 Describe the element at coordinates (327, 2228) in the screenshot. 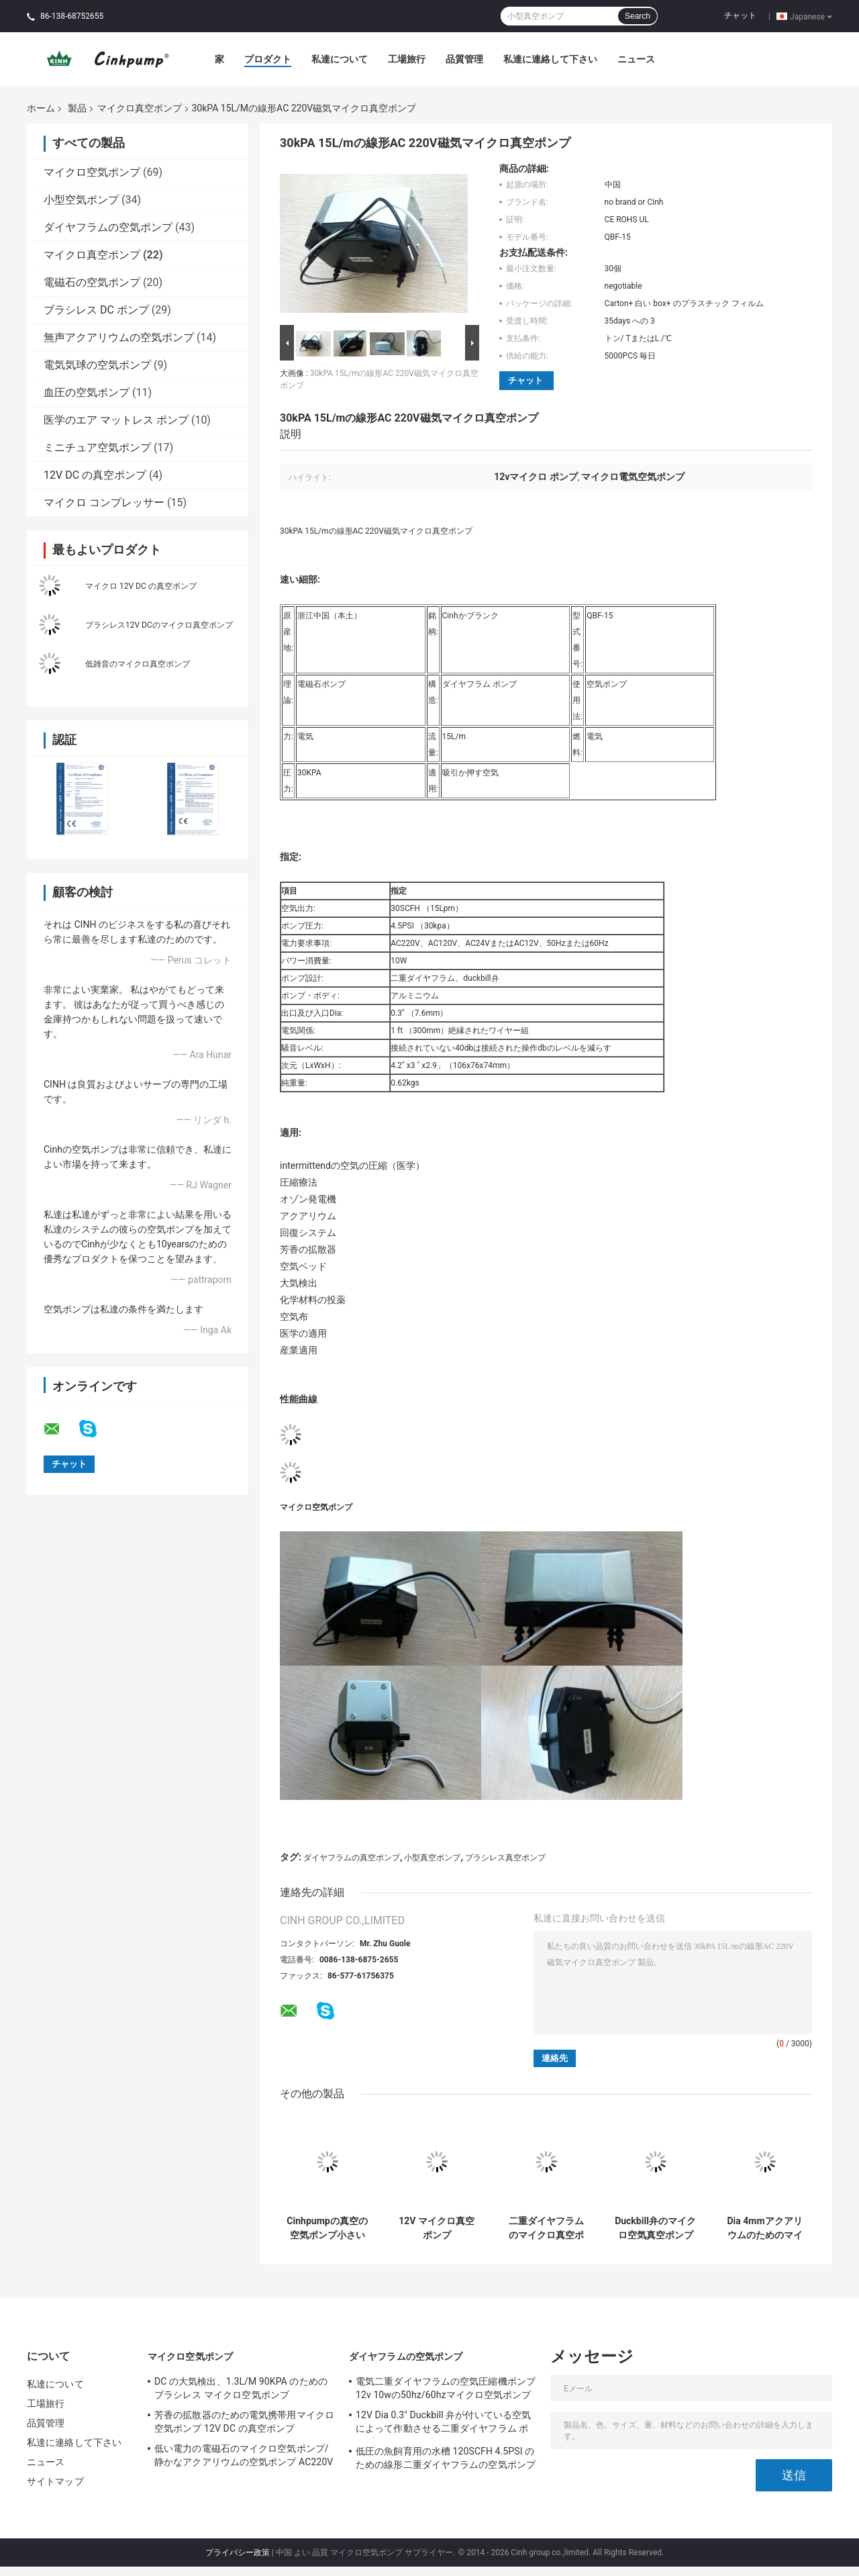

I see `Cinhpumpの真空の空気ポンプ小さいマイクロ電気空気ポンプ` at that location.